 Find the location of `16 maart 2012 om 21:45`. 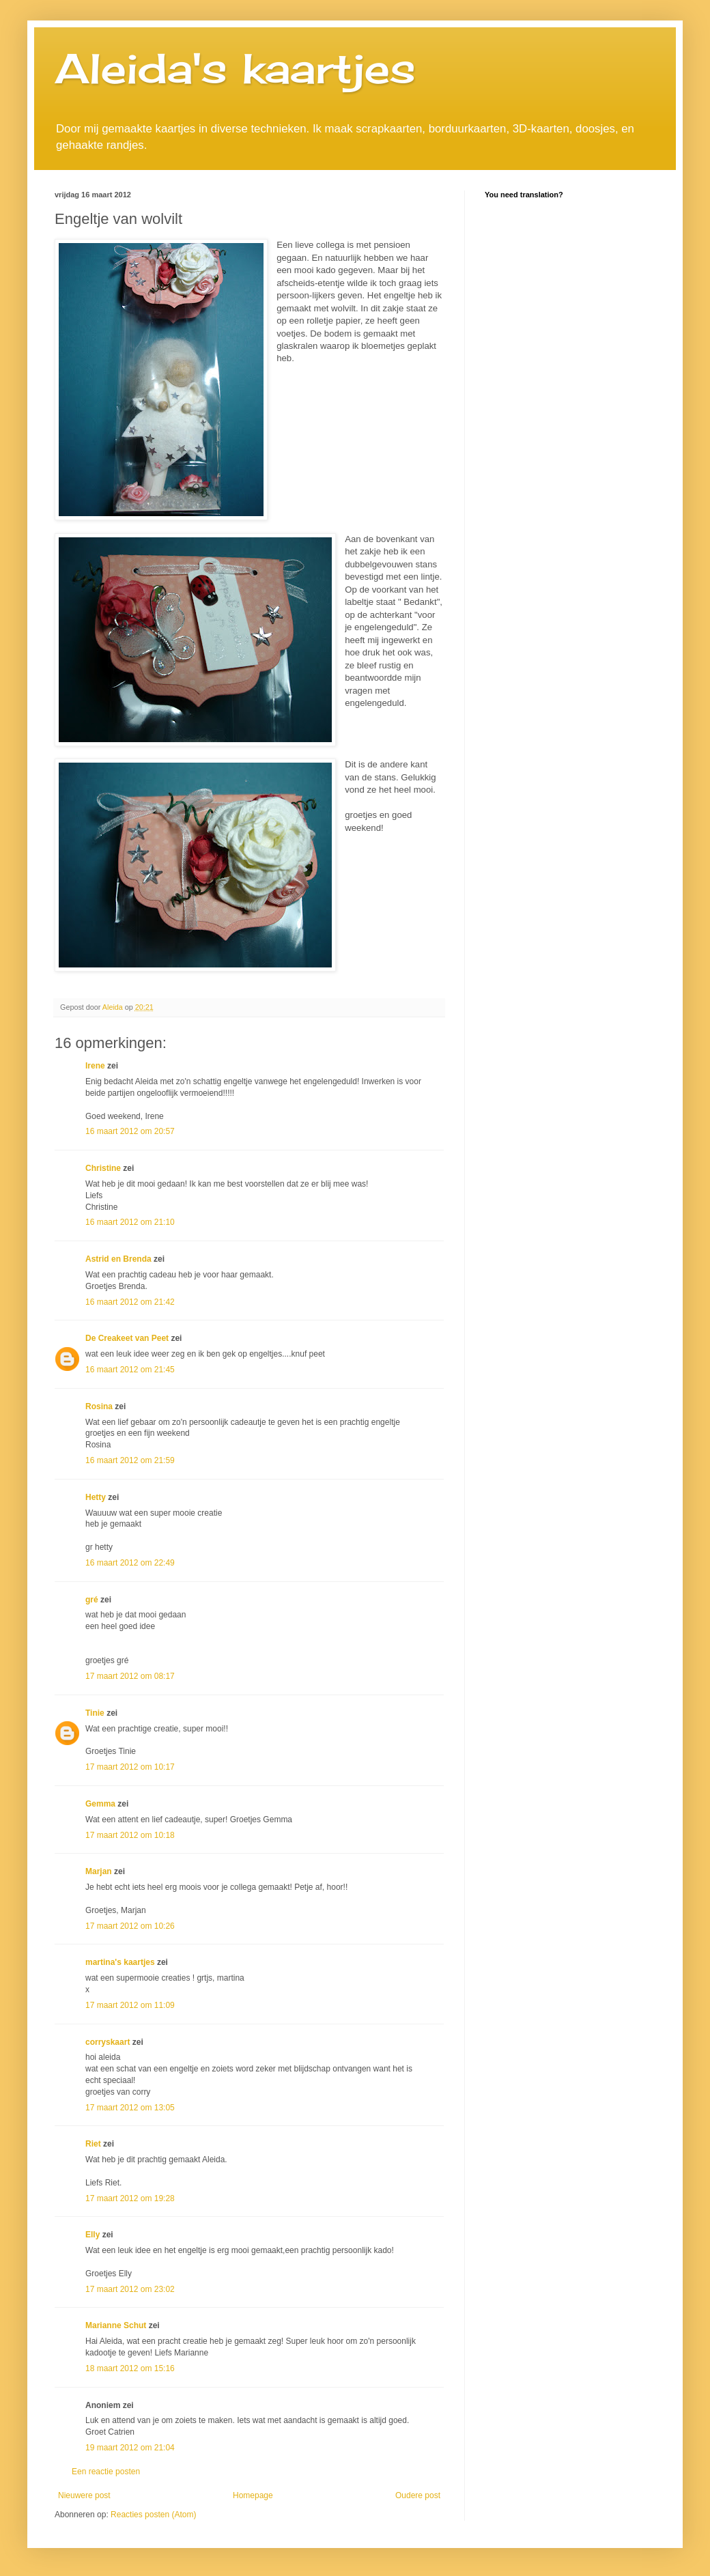

16 maart 2012 om 21:45 is located at coordinates (130, 1369).